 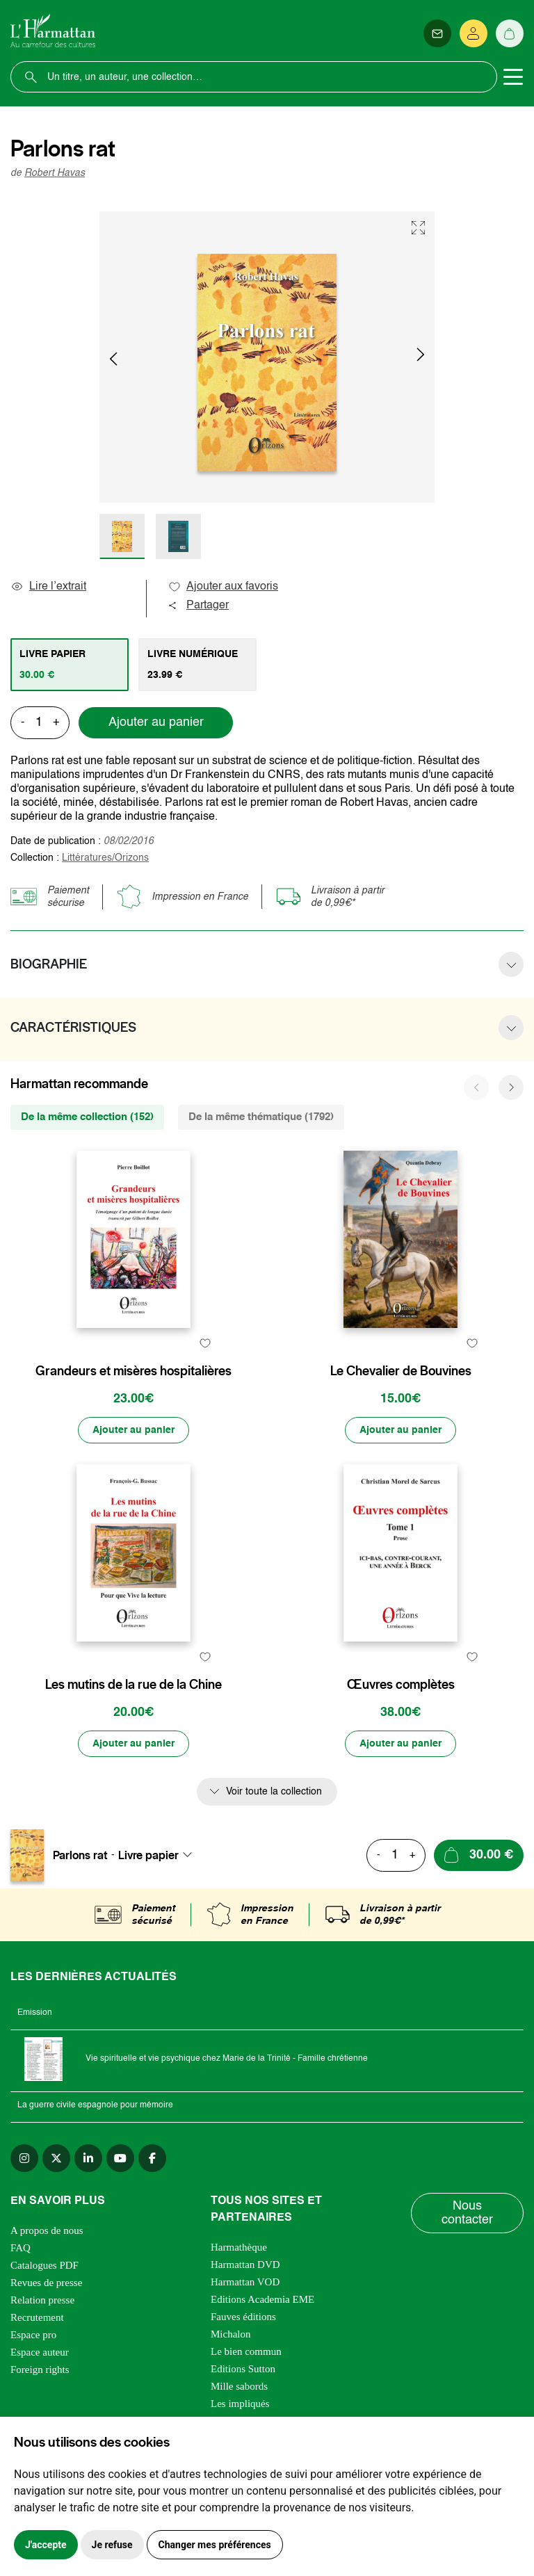 I want to click on FAQ, so click(x=20, y=2247).